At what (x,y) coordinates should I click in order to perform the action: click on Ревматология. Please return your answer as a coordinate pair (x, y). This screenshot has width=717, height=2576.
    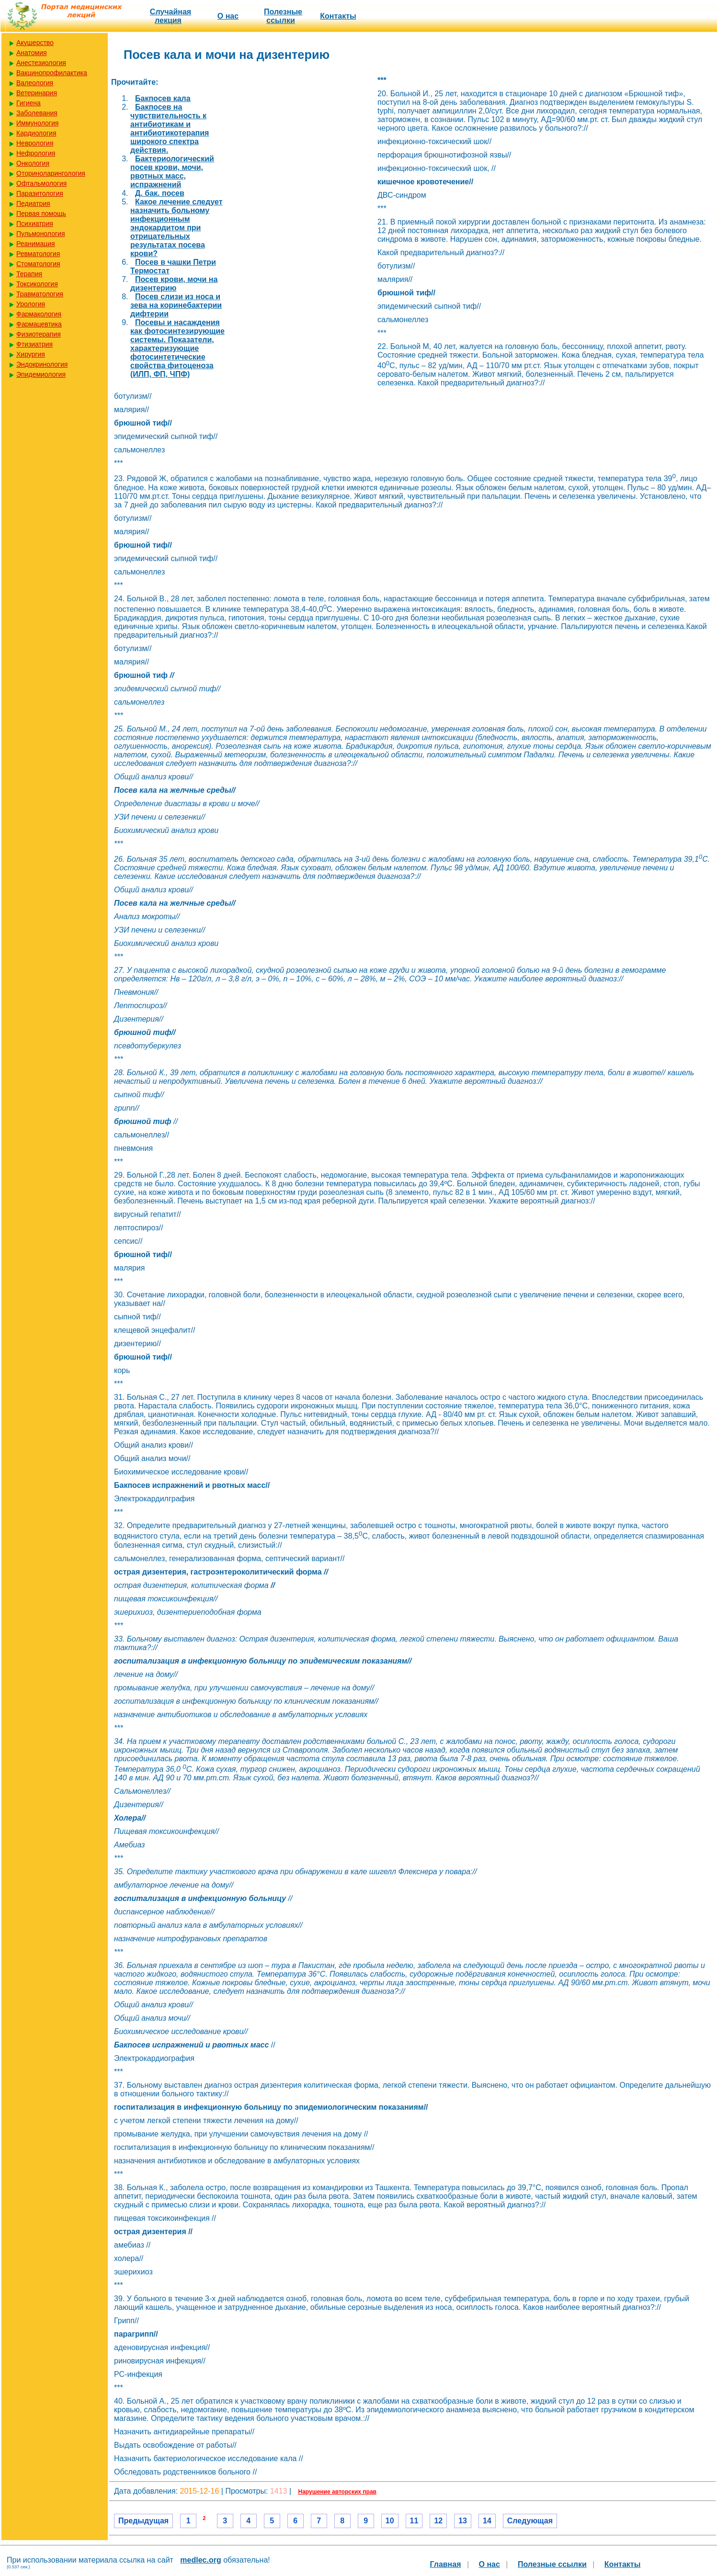
    Looking at the image, I should click on (38, 254).